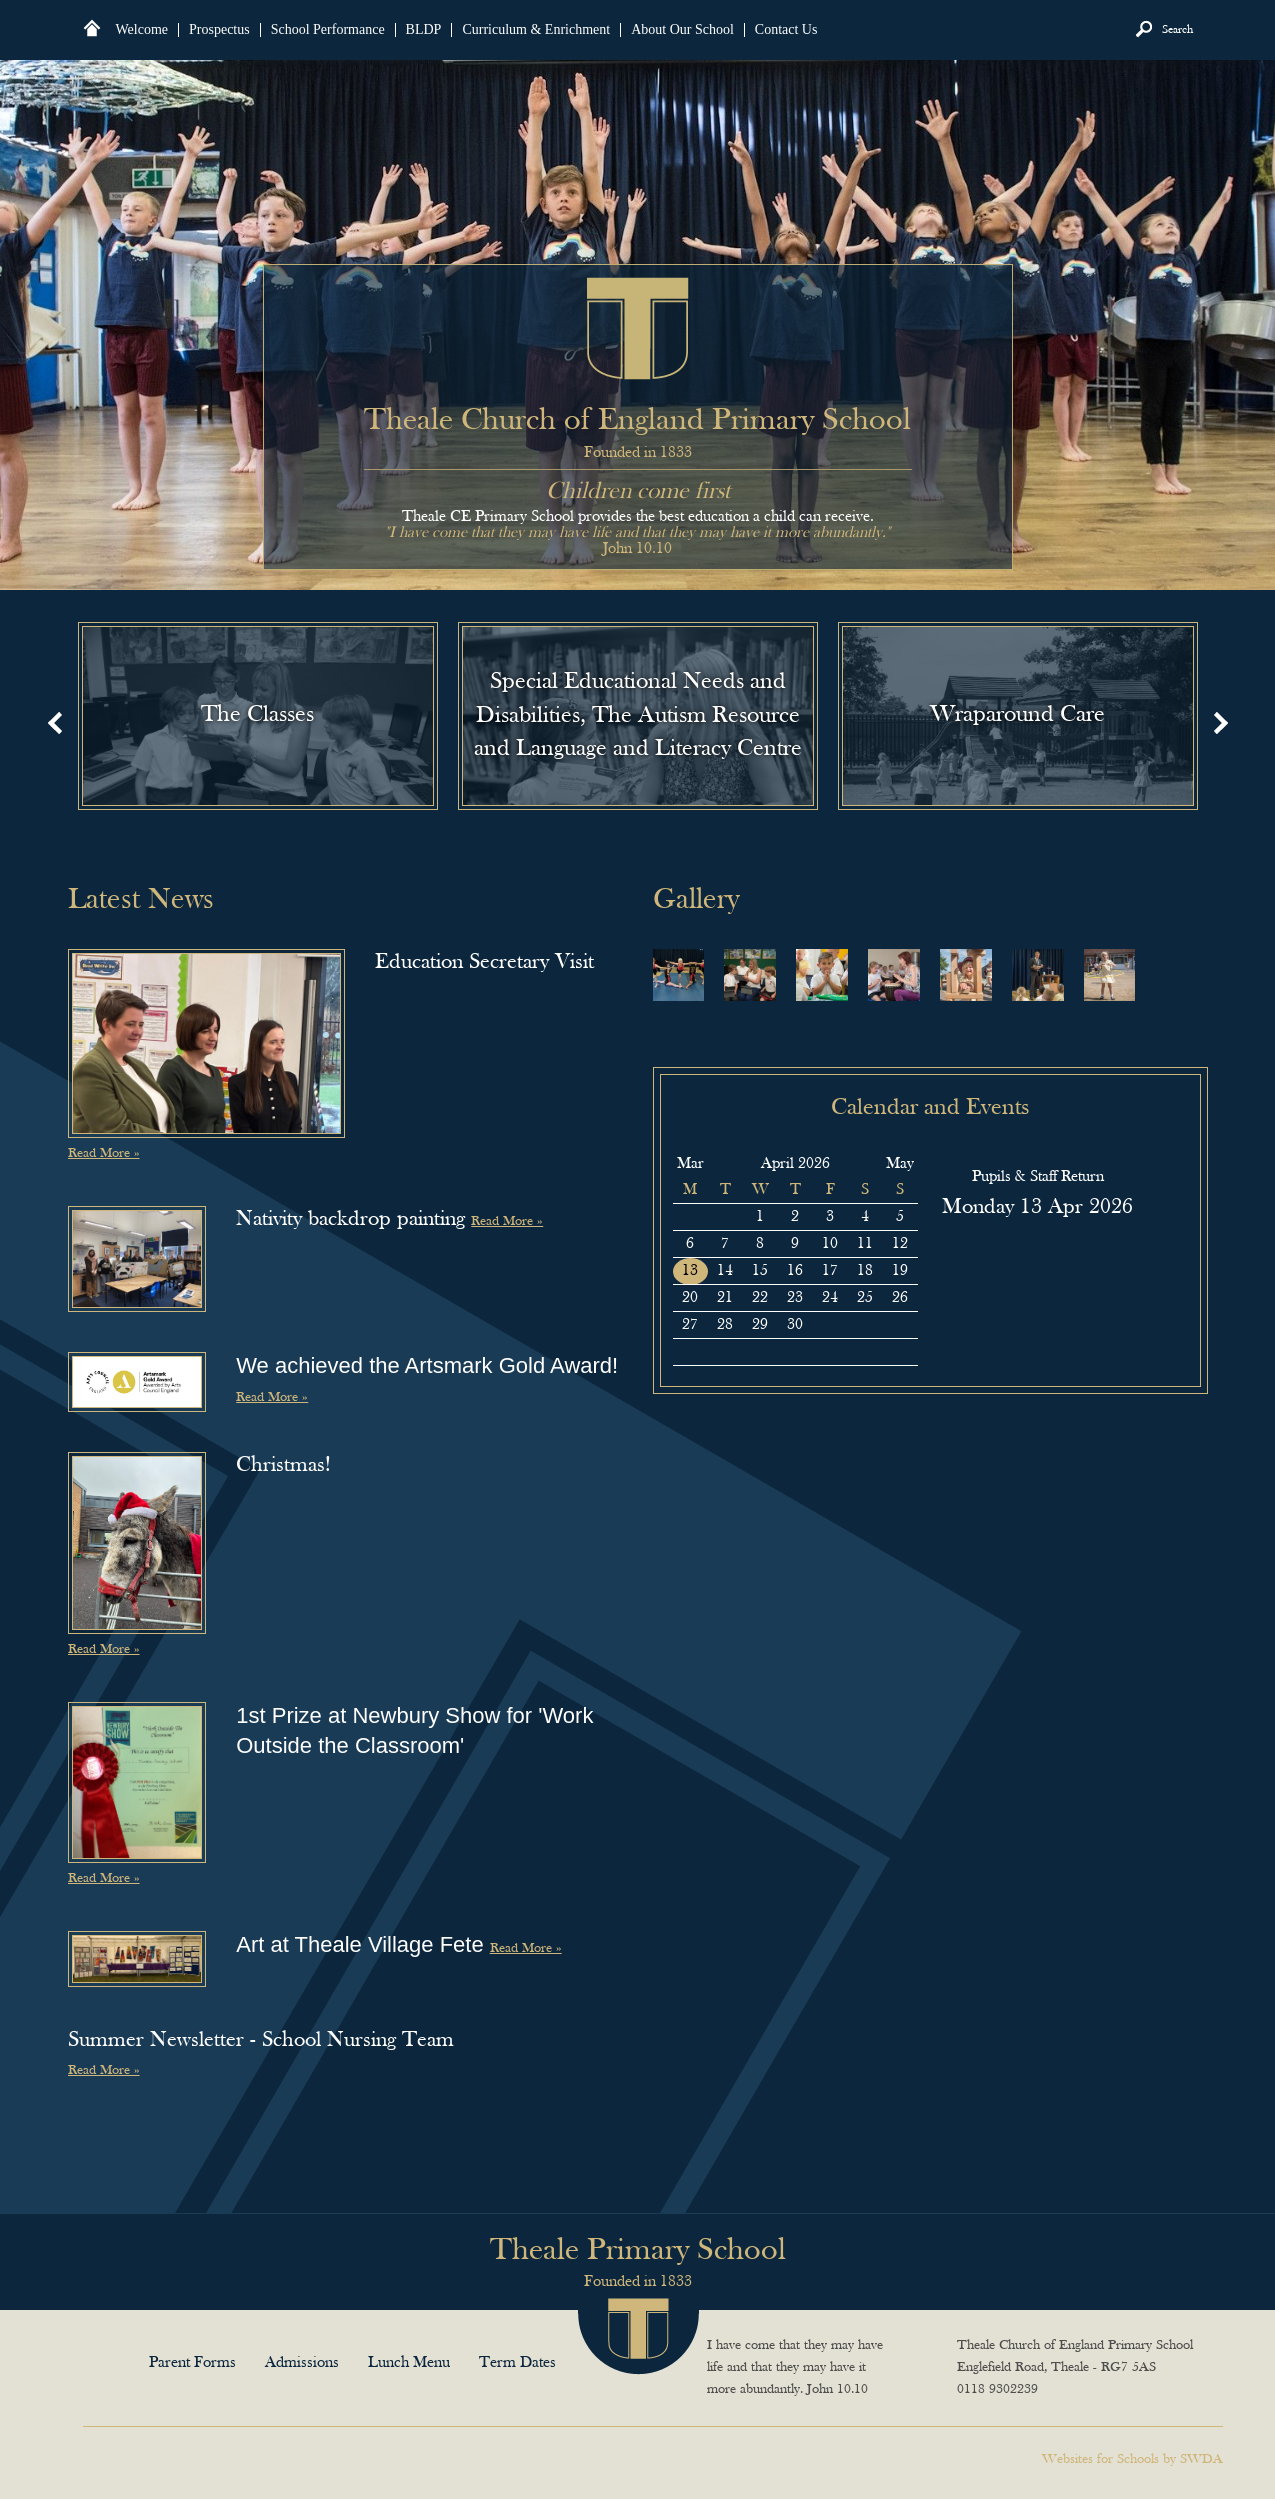  Describe the element at coordinates (760, 1325) in the screenshot. I see `29` at that location.